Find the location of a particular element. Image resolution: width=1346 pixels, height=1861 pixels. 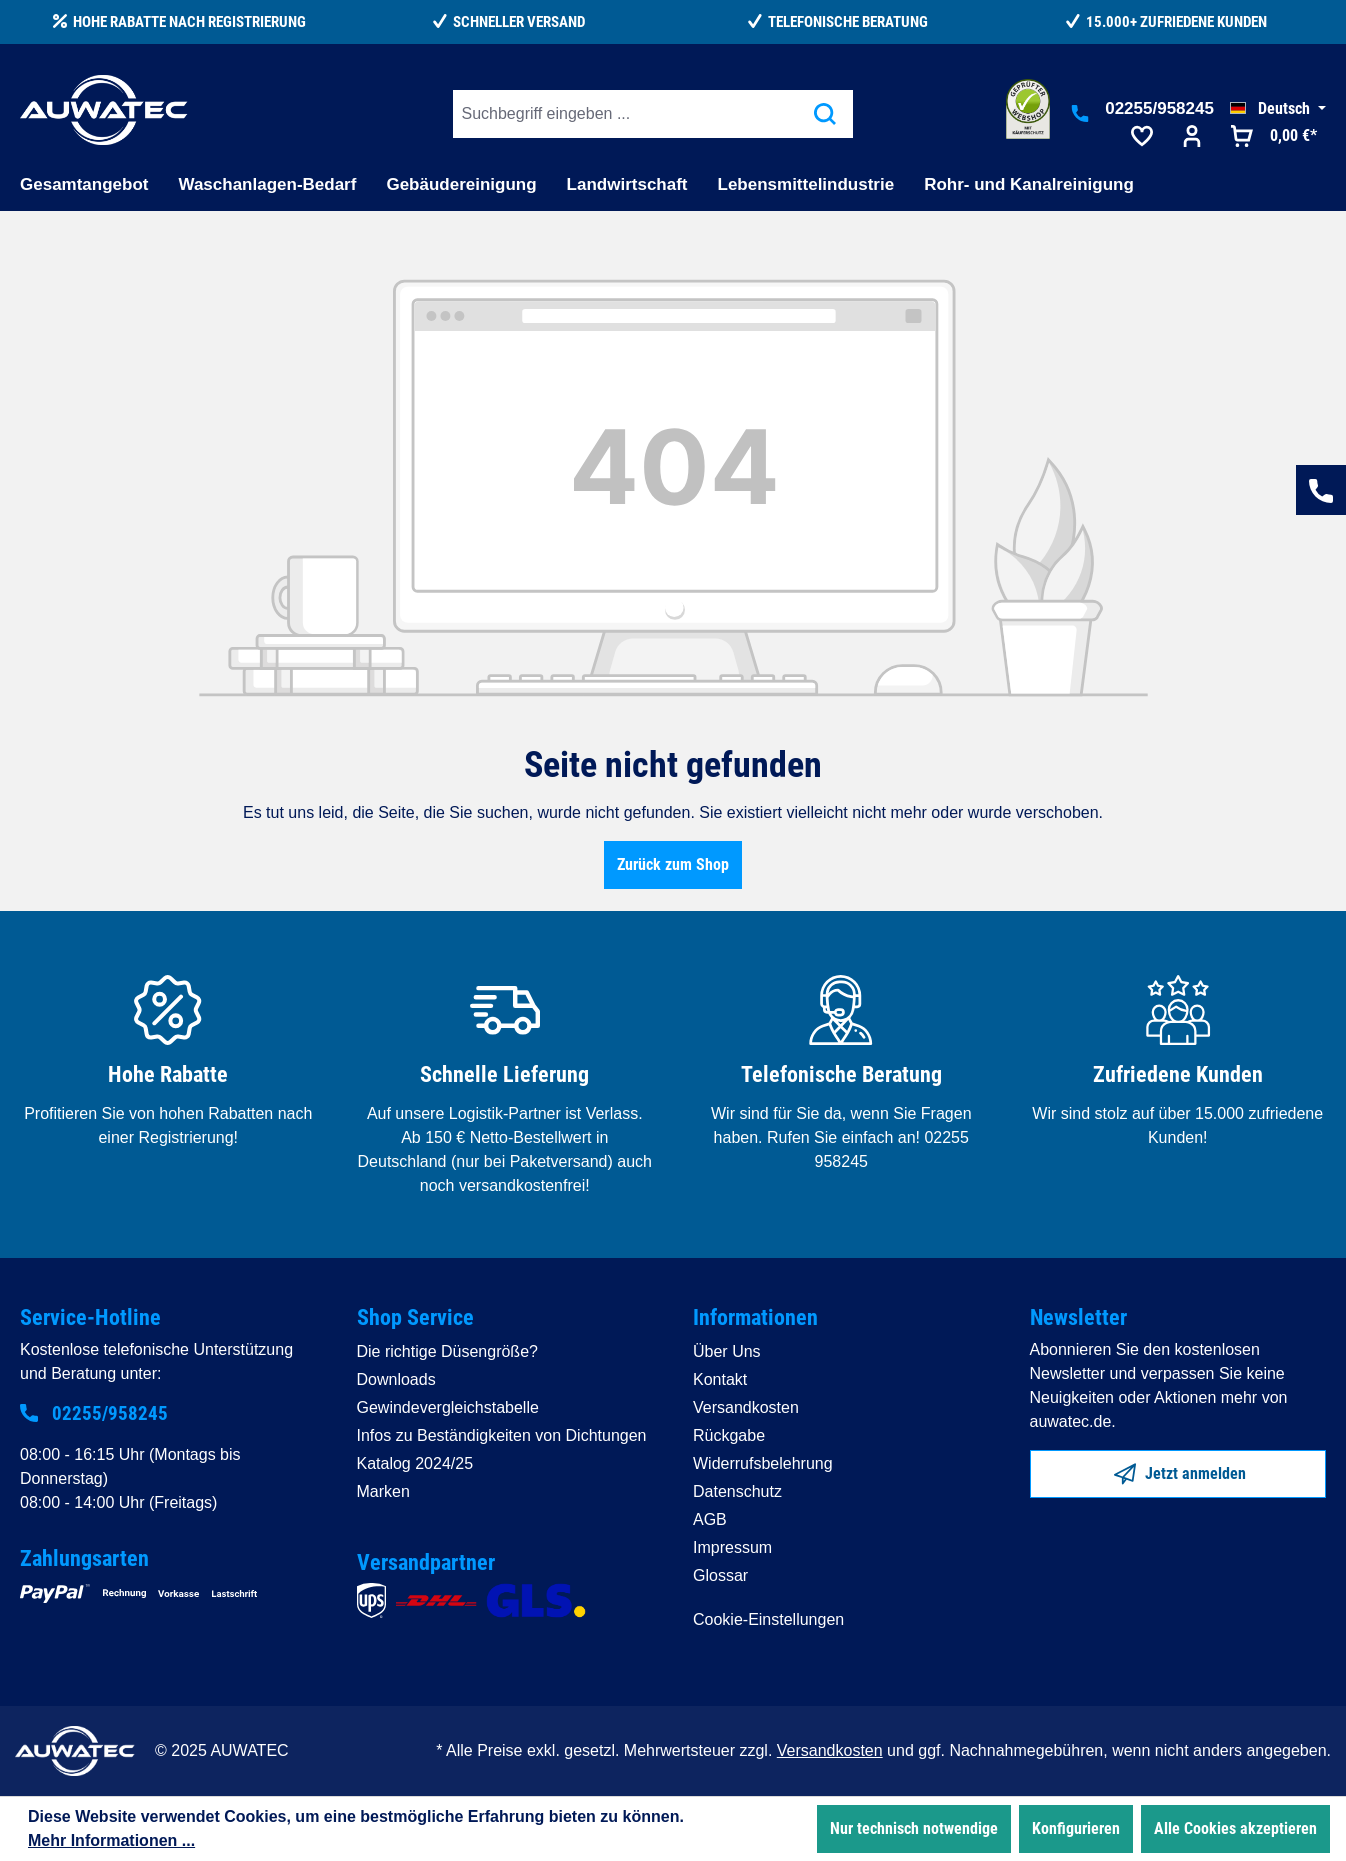

Glossar is located at coordinates (720, 1575).